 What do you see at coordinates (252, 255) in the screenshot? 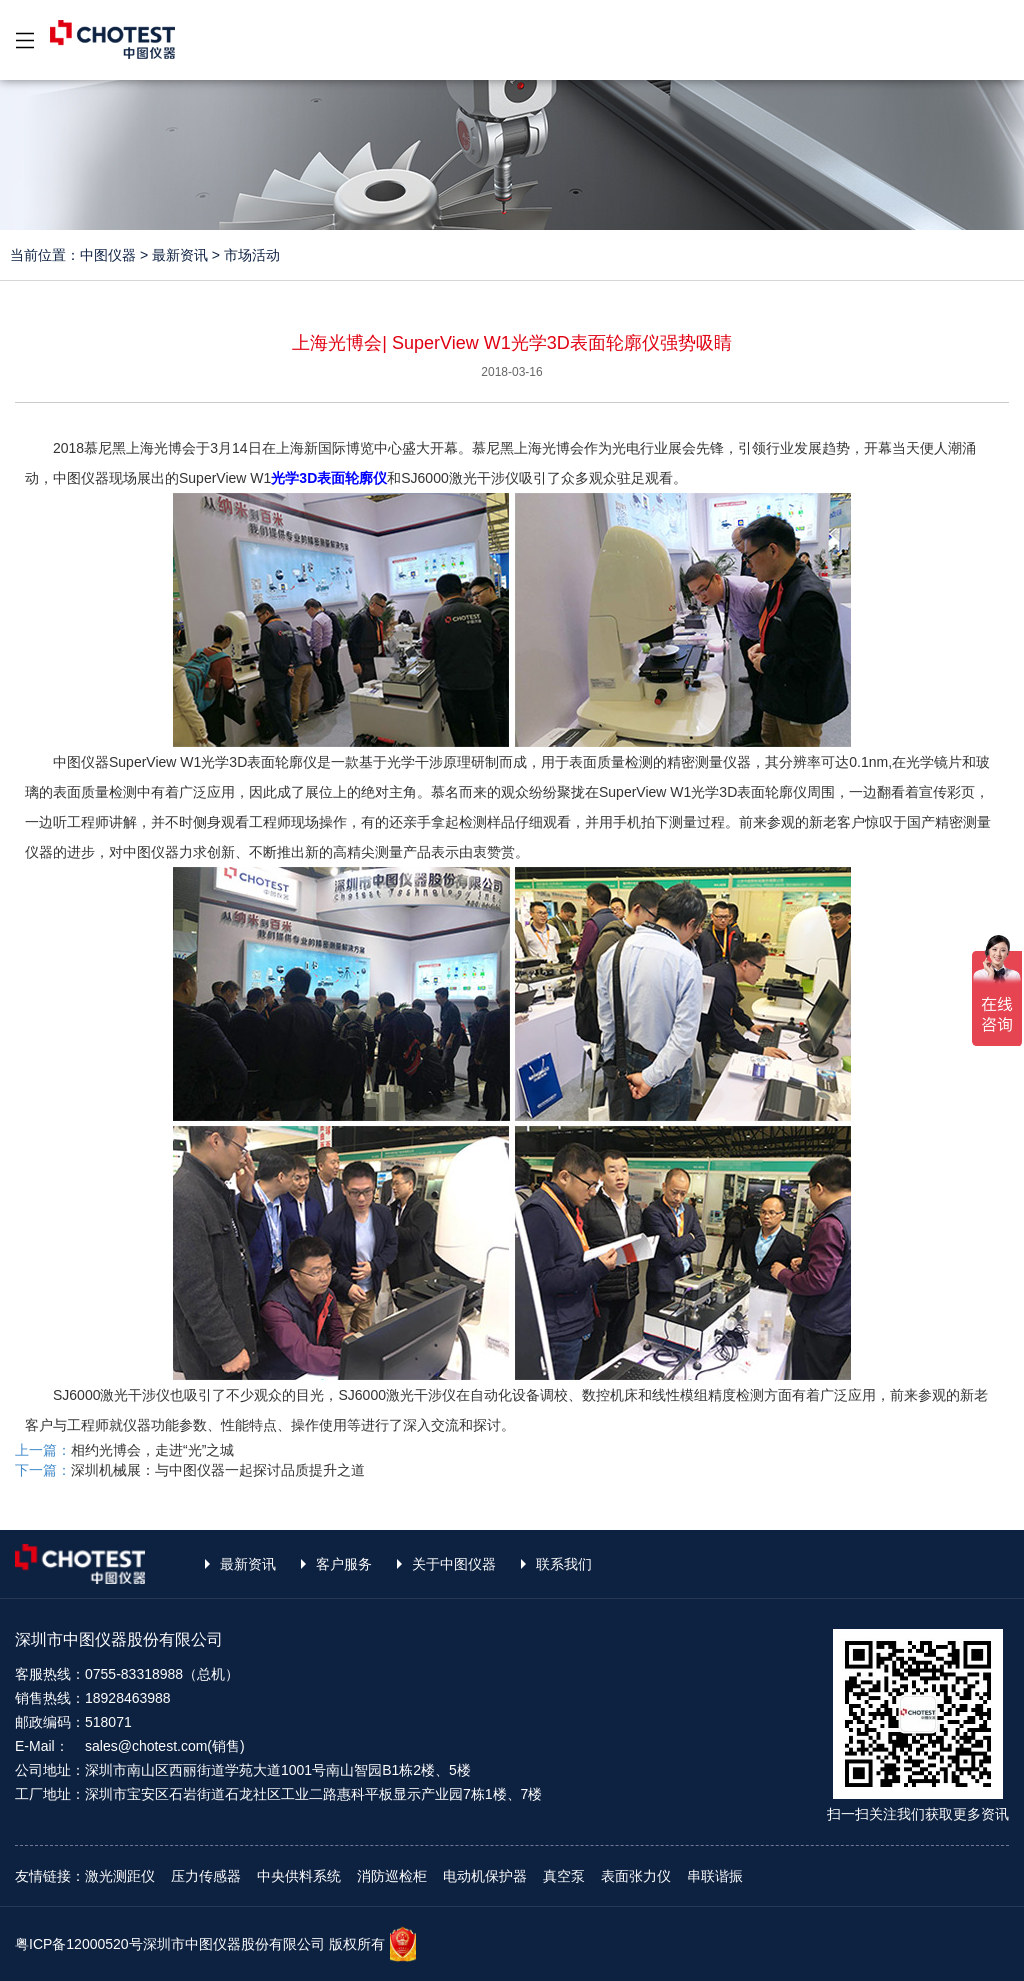
I see `市场活动` at bounding box center [252, 255].